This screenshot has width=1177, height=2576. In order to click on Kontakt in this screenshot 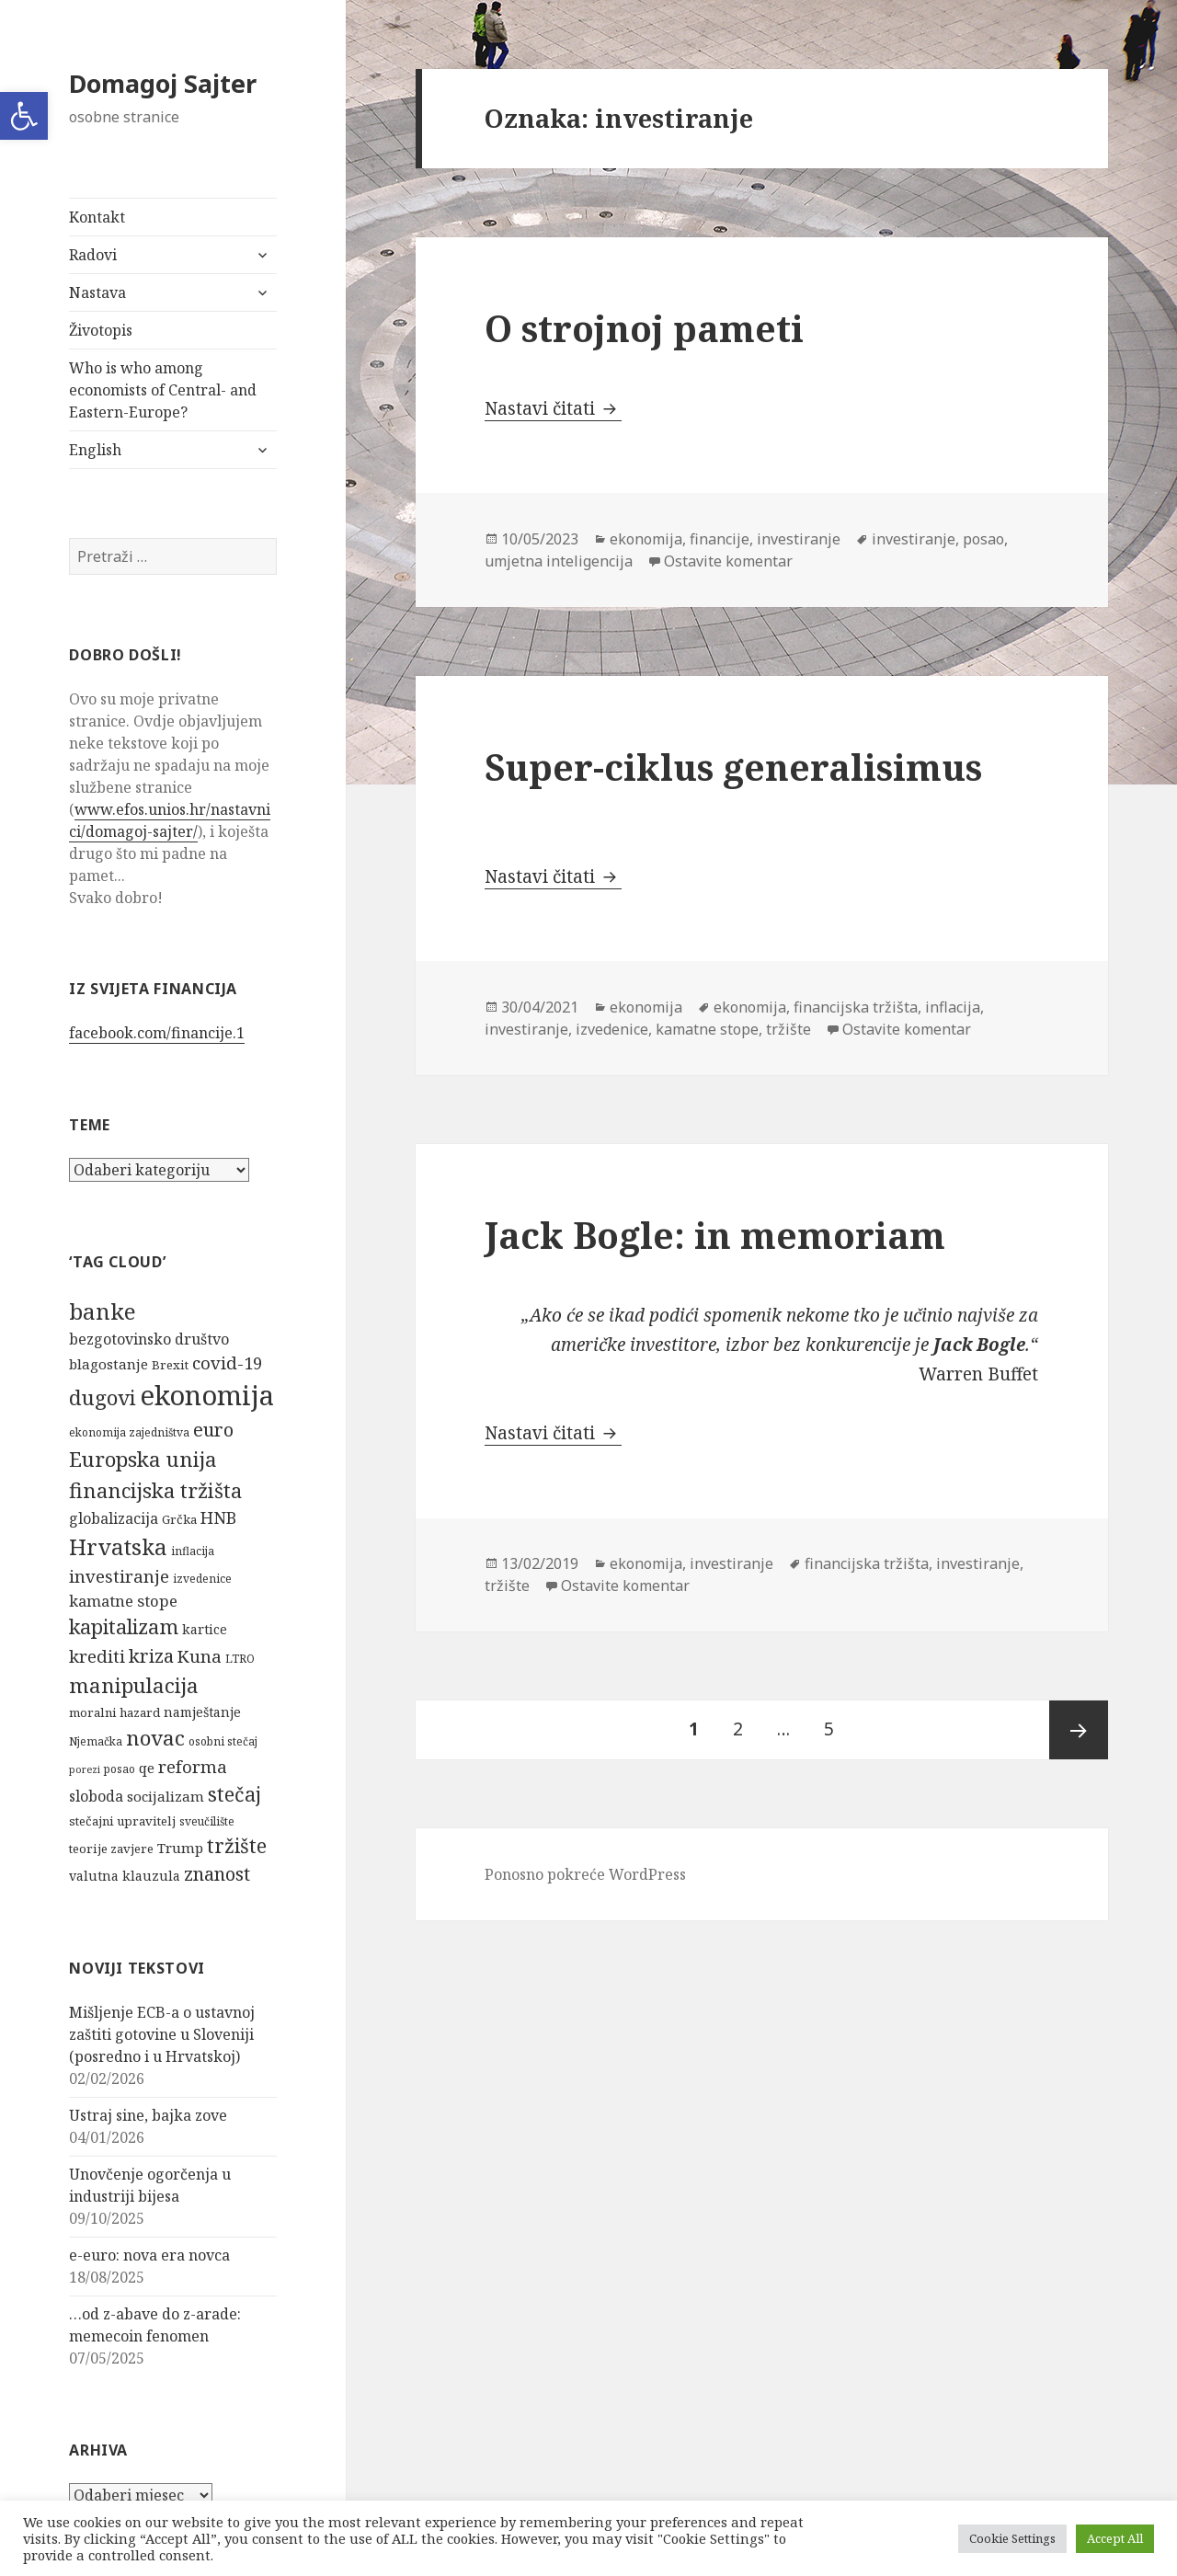, I will do `click(97, 217)`.